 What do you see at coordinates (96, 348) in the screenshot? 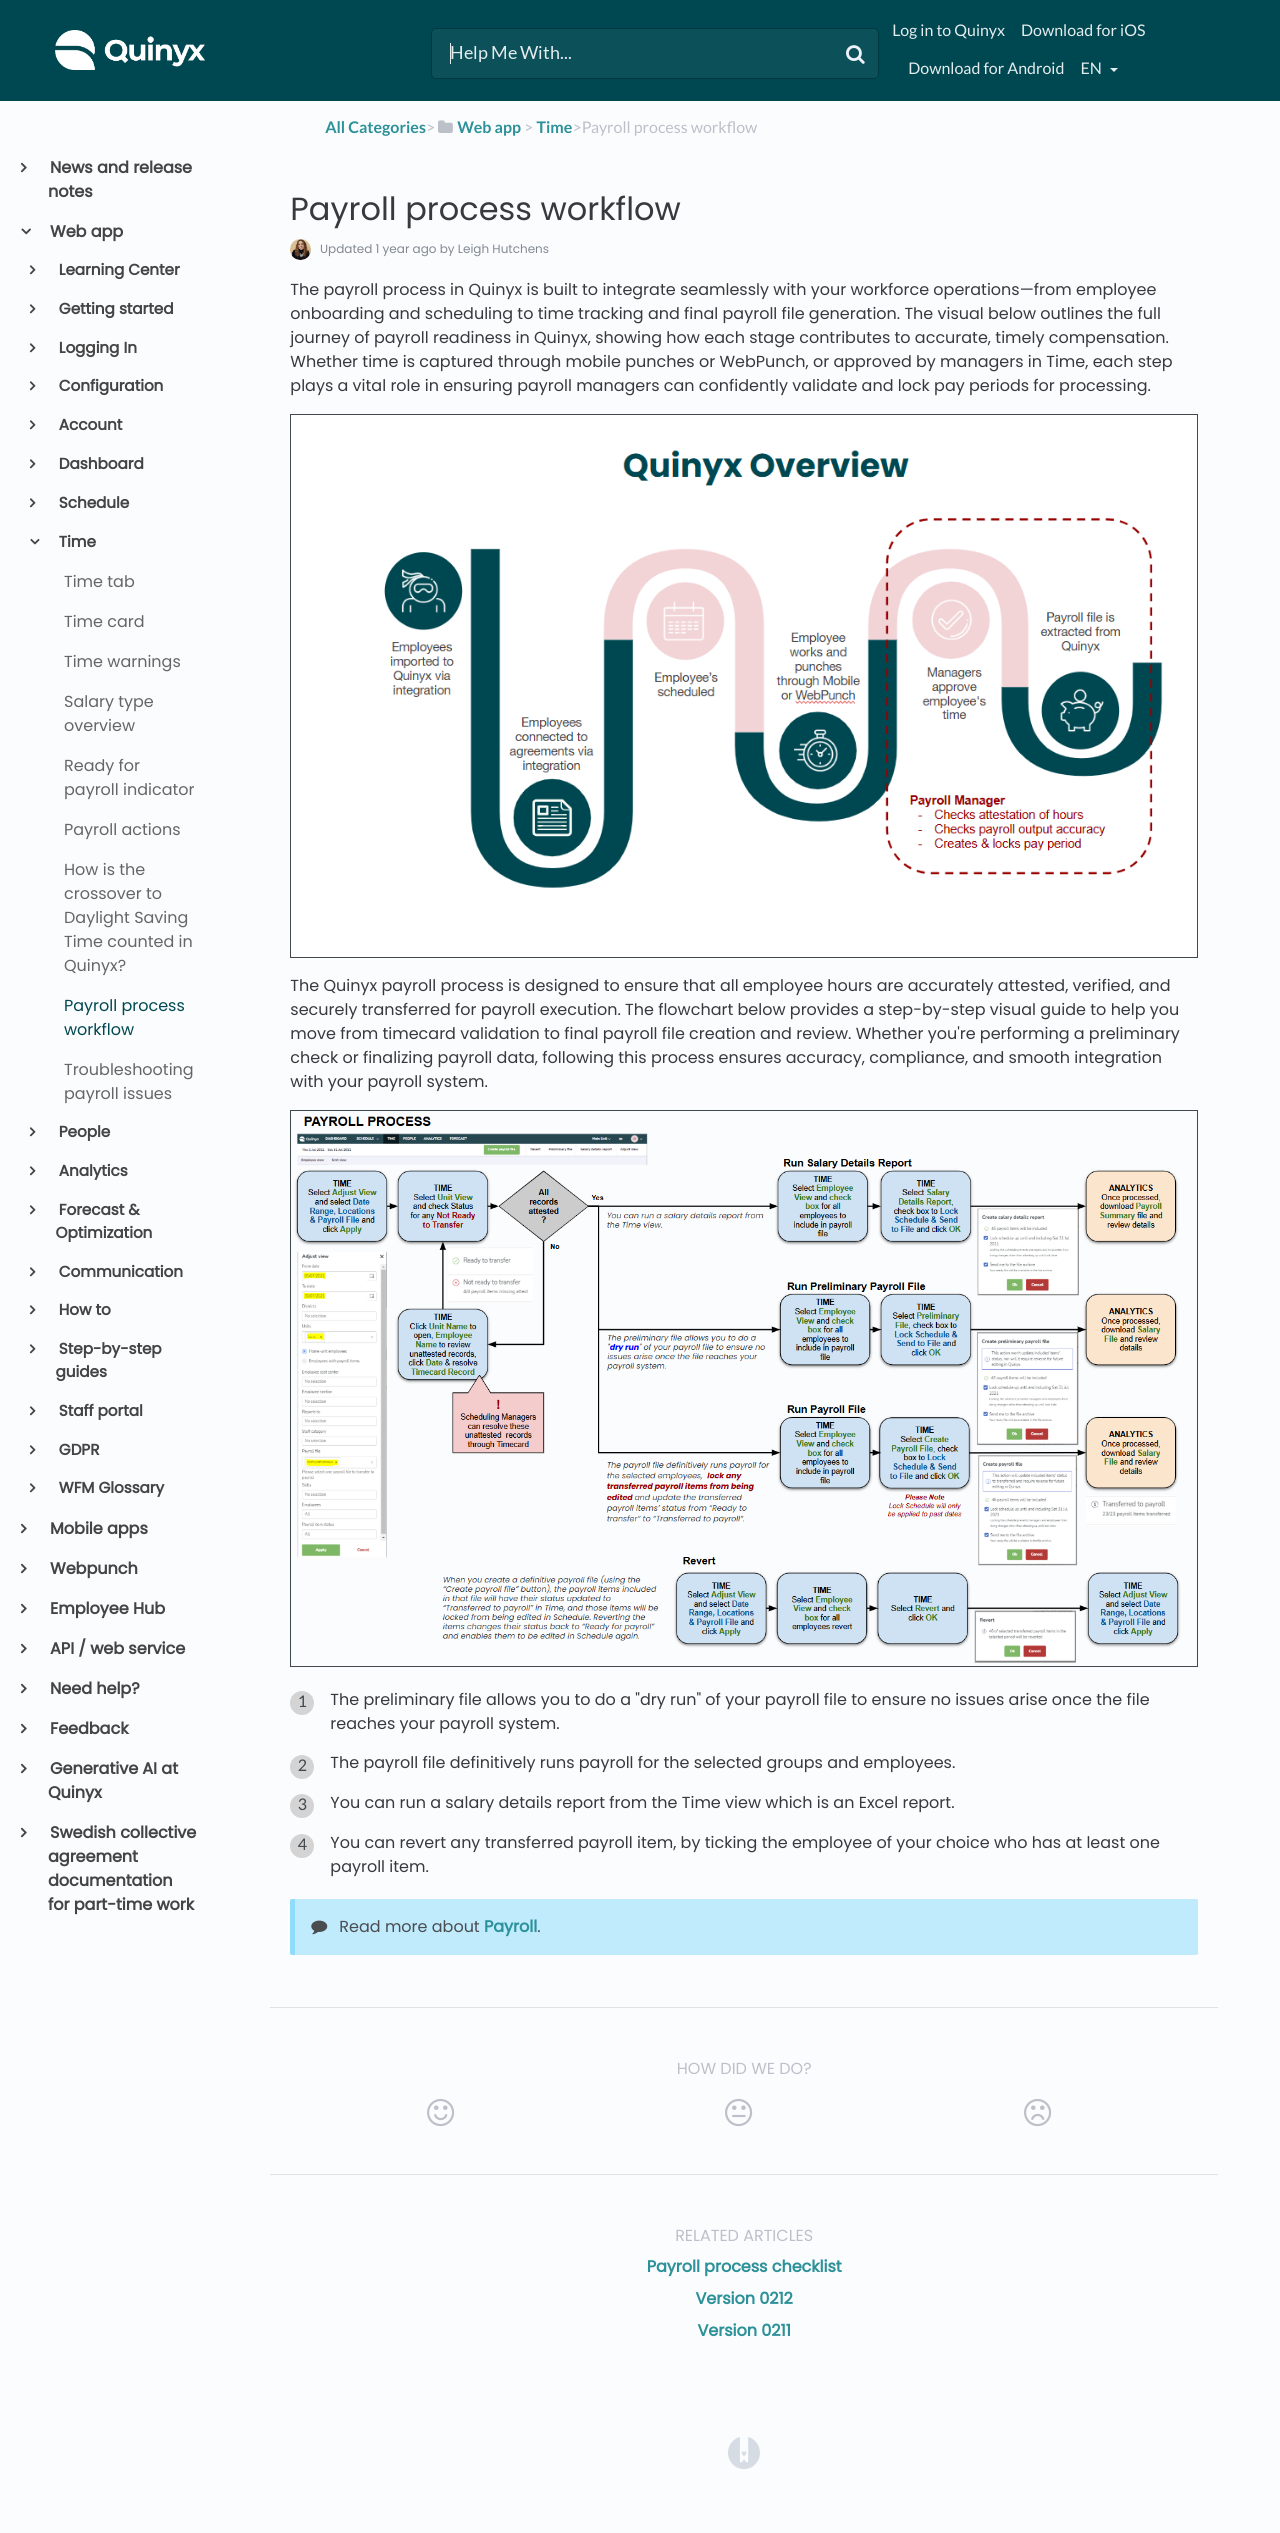
I see `Logging In` at bounding box center [96, 348].